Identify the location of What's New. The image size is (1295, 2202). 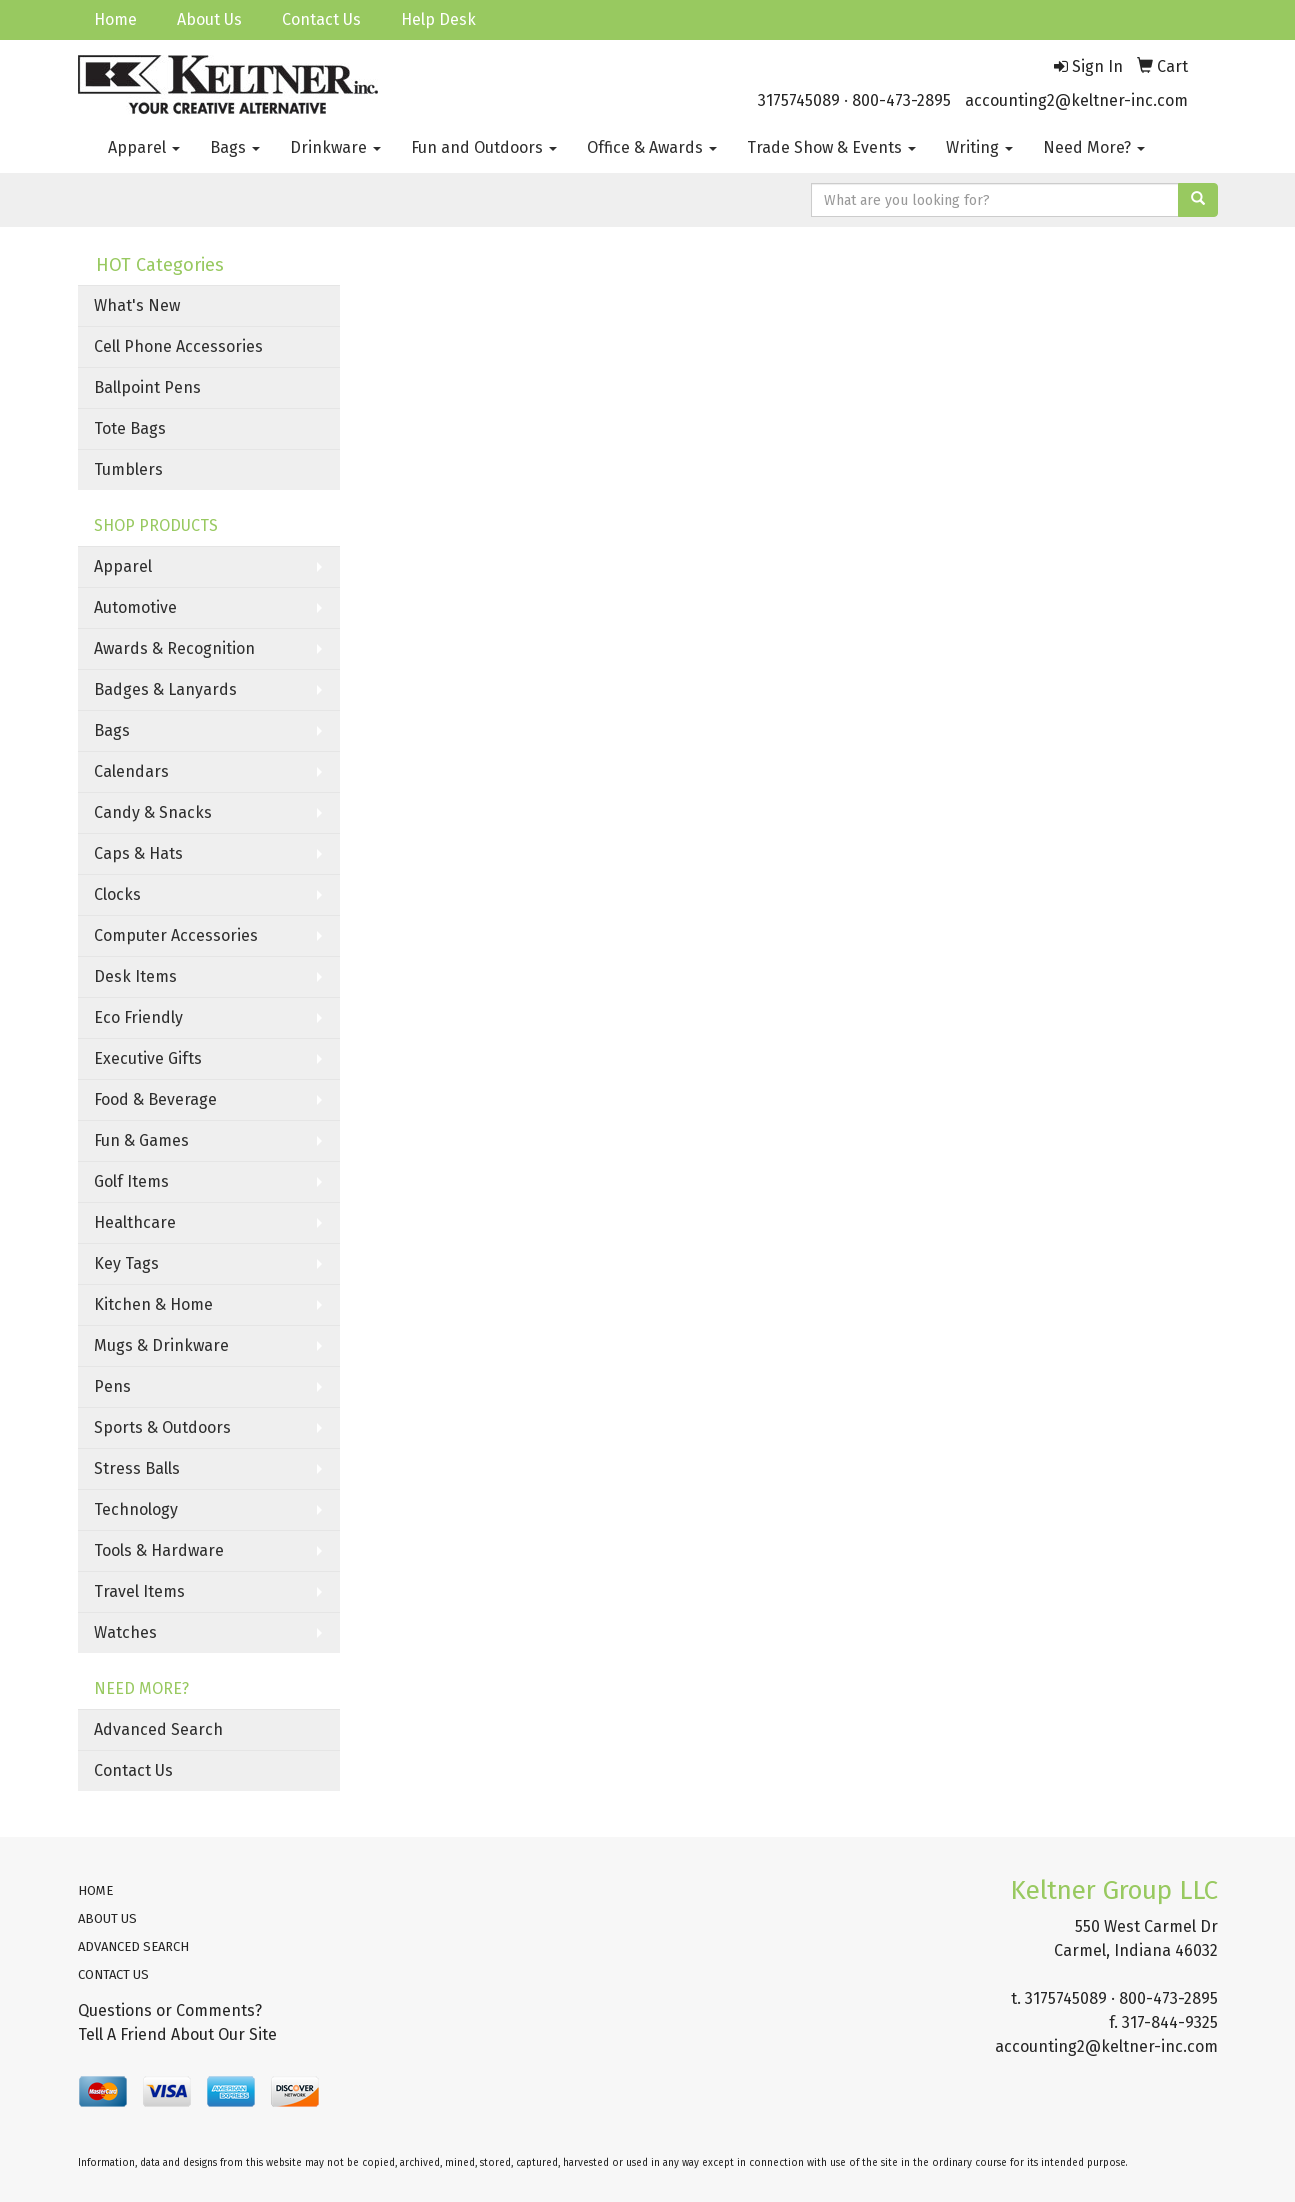
(137, 305).